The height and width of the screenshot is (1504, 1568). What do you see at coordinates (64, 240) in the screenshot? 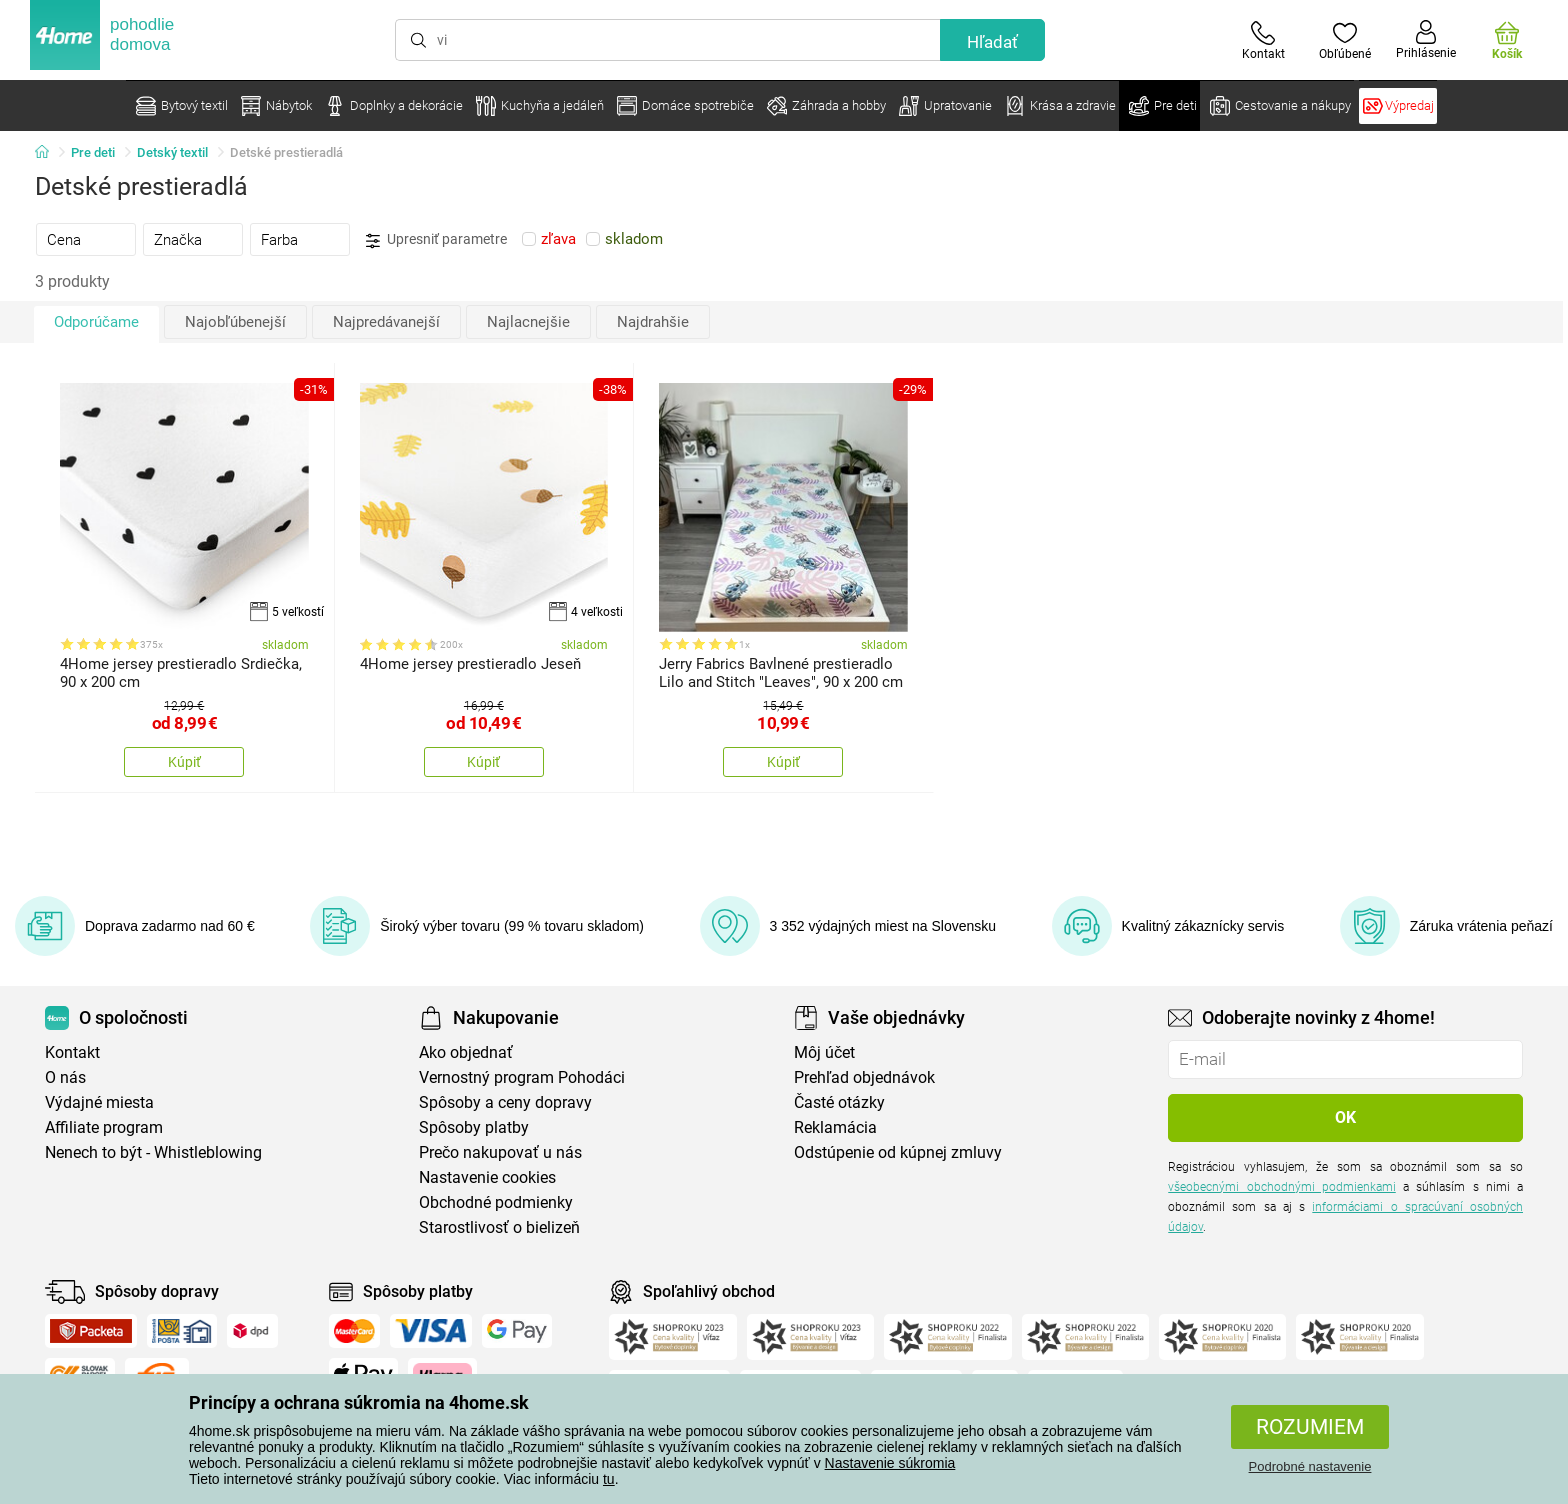
I see `Cena [presentation]` at bounding box center [64, 240].